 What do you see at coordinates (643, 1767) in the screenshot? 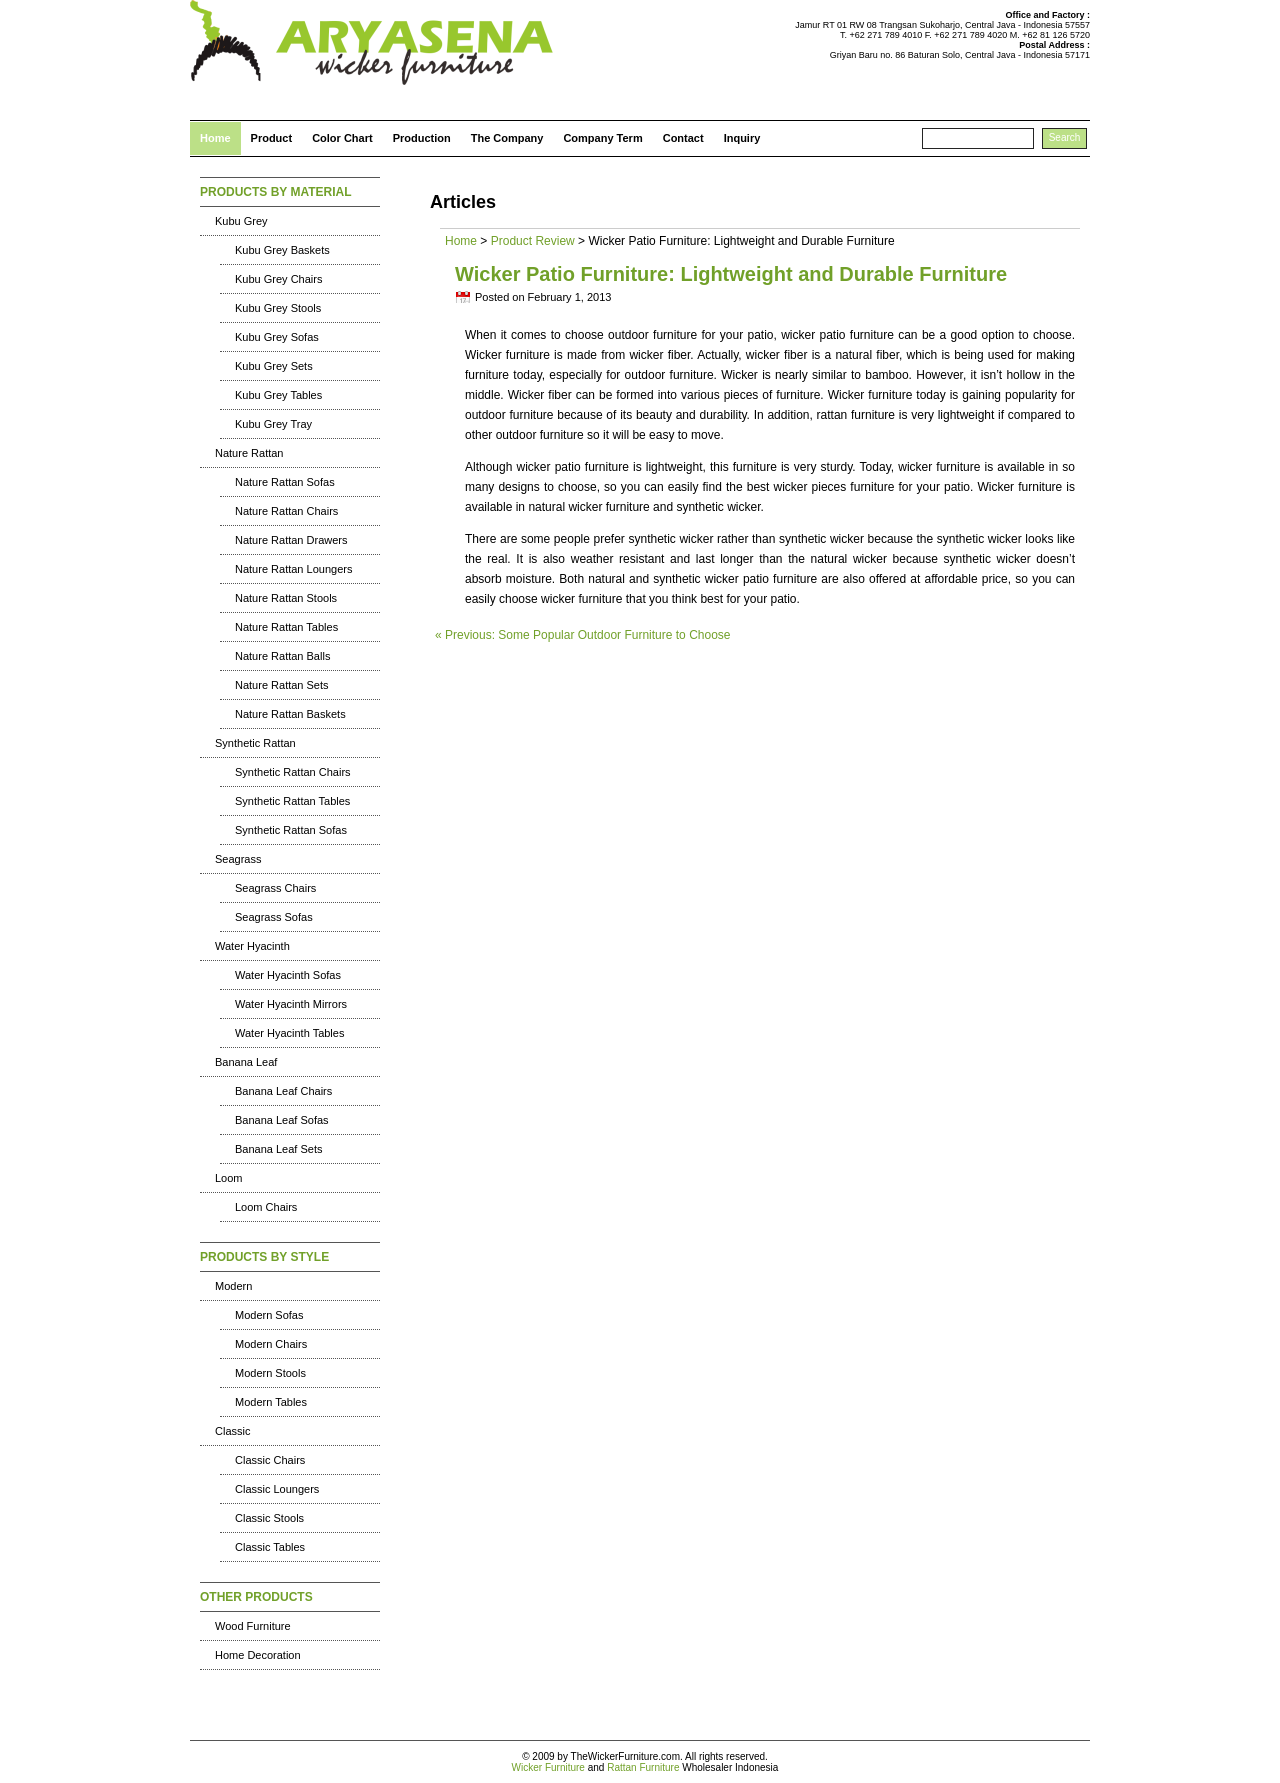
I see `Rattan Furniture` at bounding box center [643, 1767].